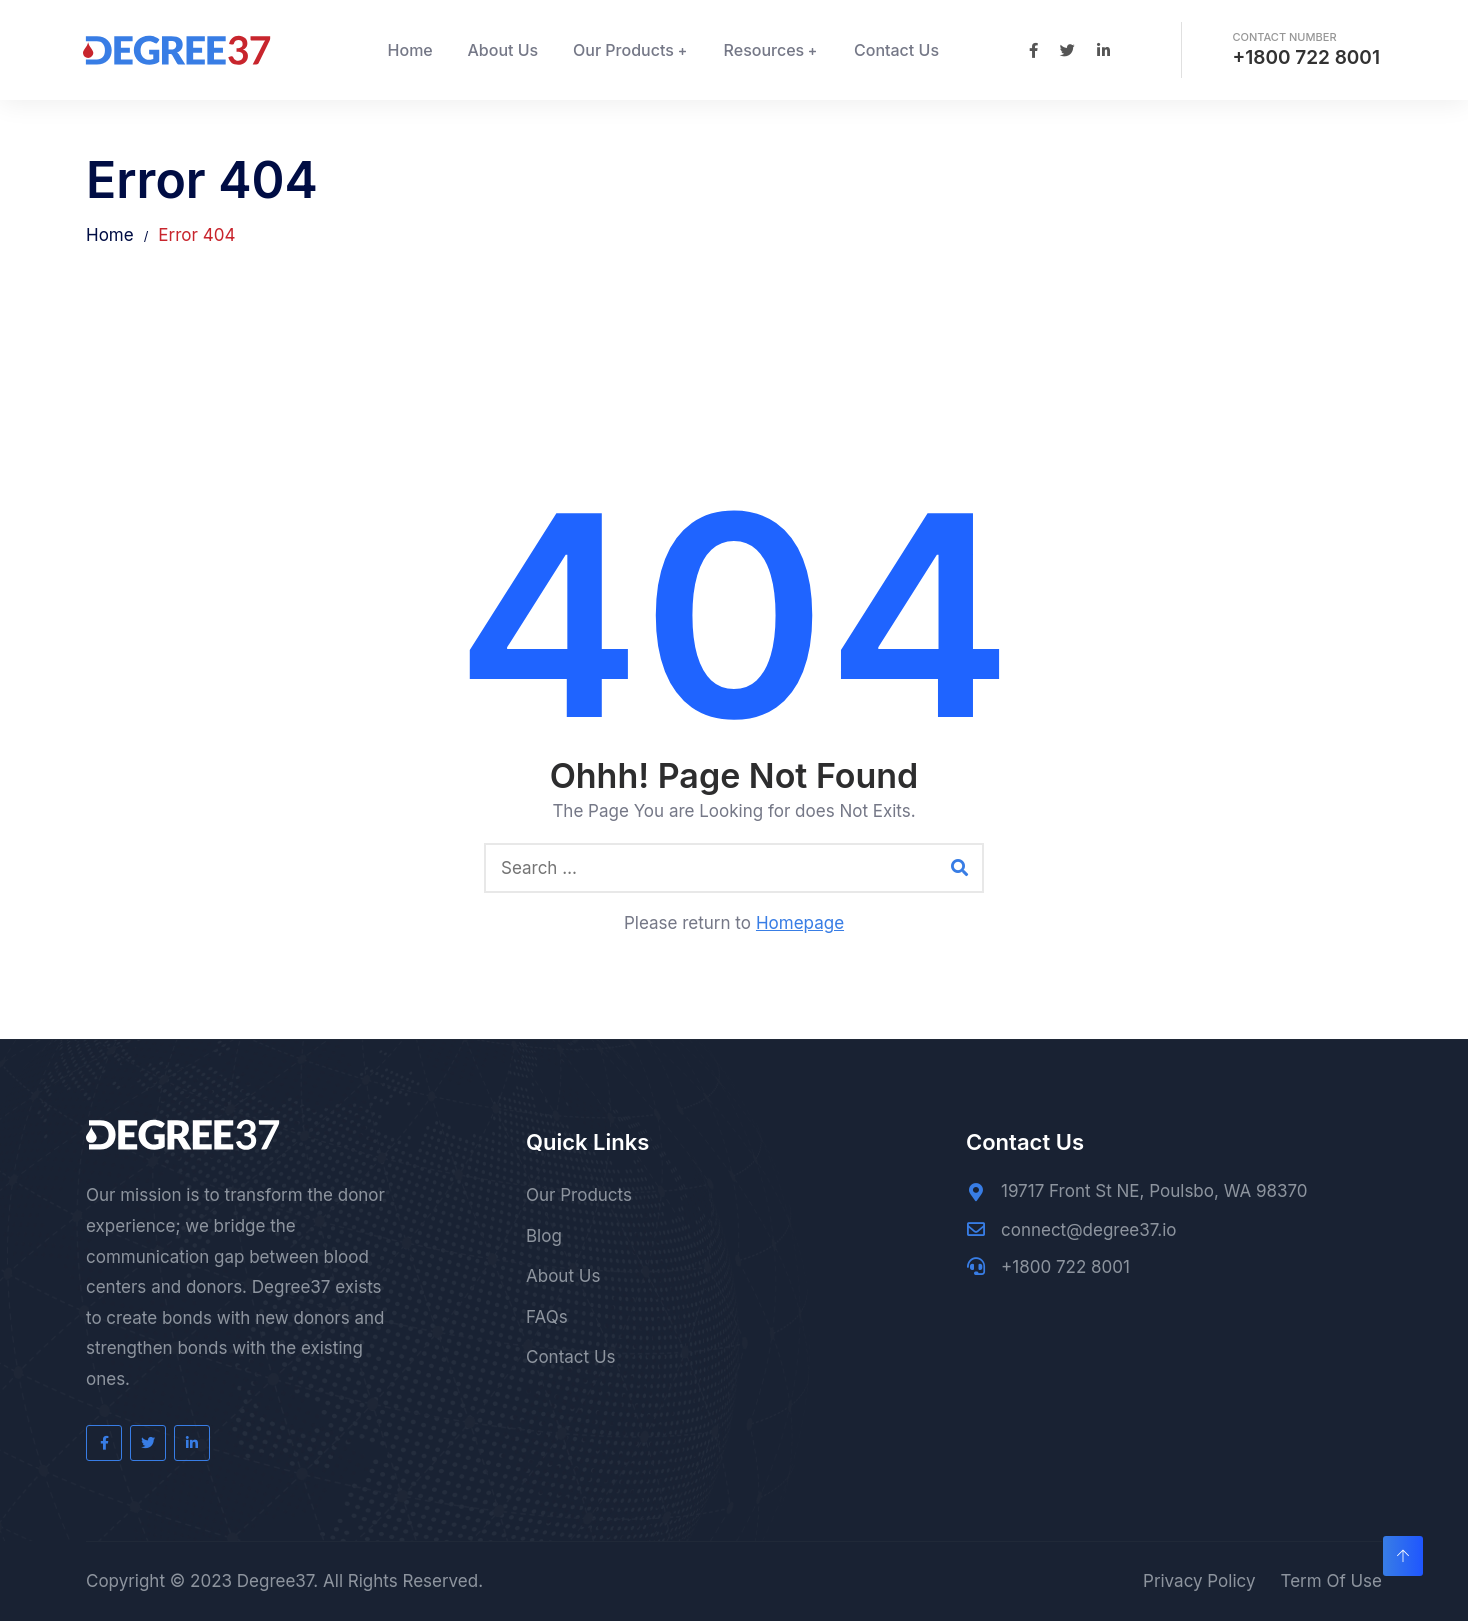 This screenshot has height=1621, width=1468. What do you see at coordinates (896, 50) in the screenshot?
I see `Contact Us` at bounding box center [896, 50].